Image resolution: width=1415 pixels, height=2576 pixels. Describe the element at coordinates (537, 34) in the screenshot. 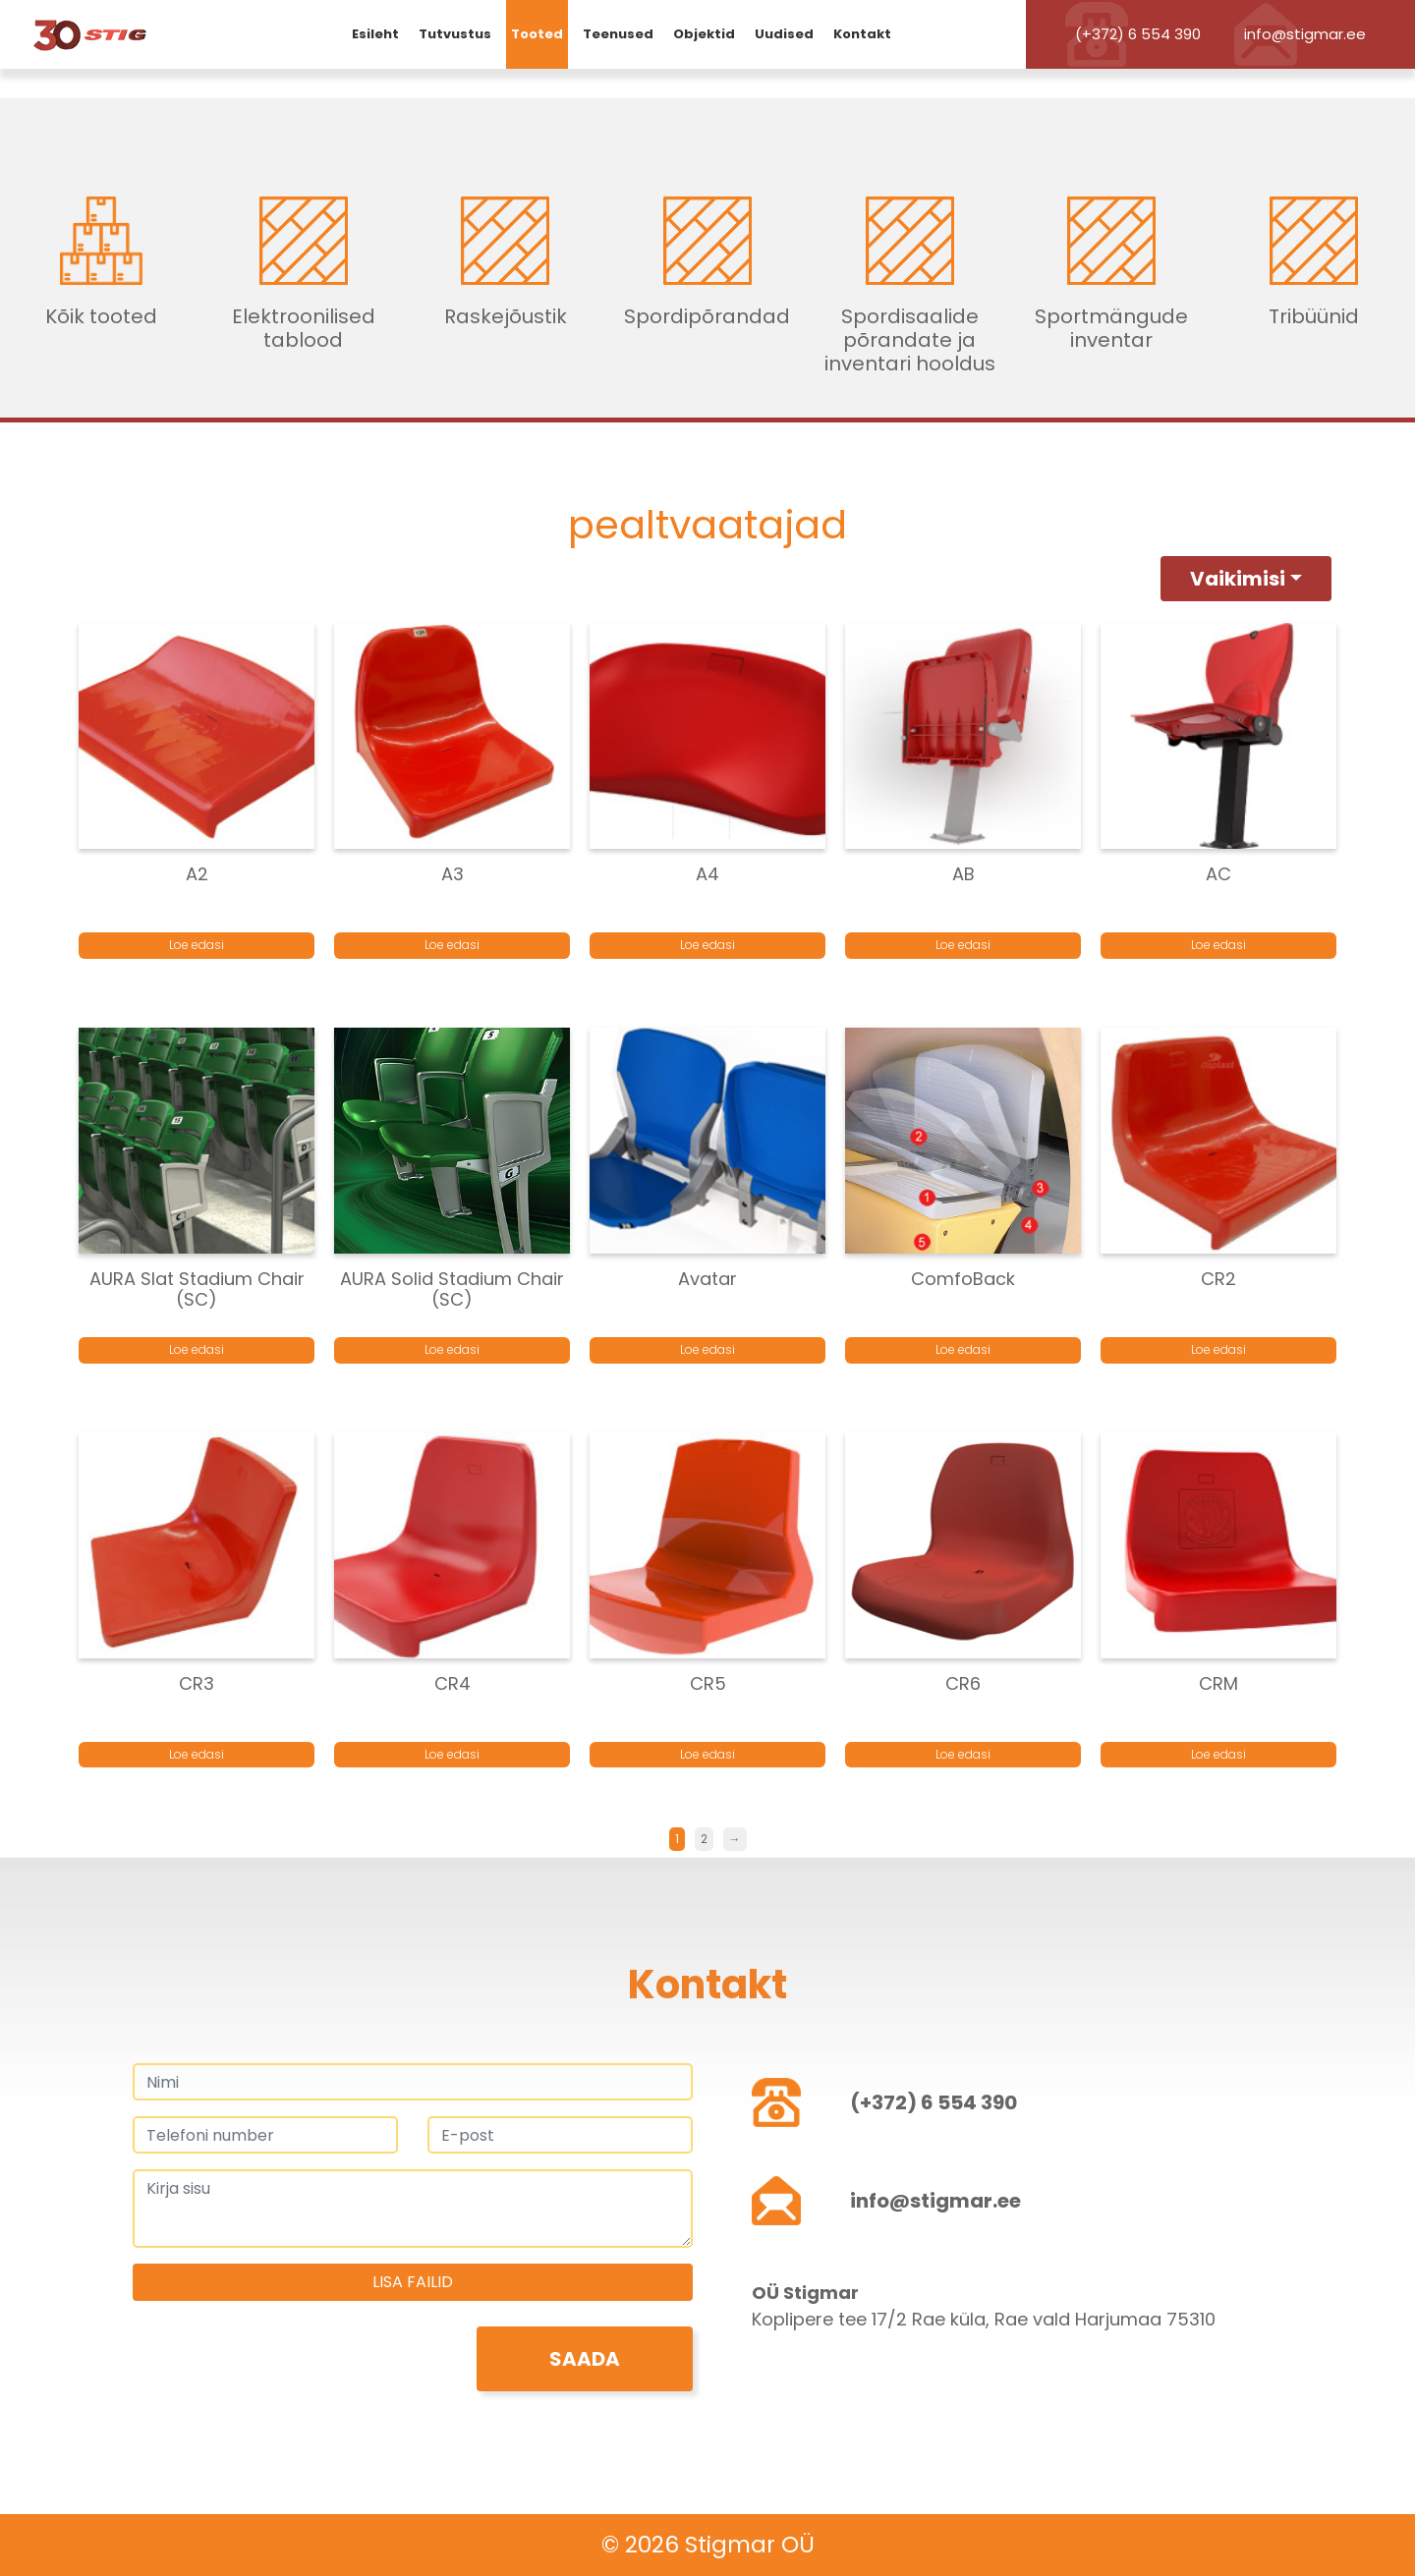

I see `Tooted` at that location.